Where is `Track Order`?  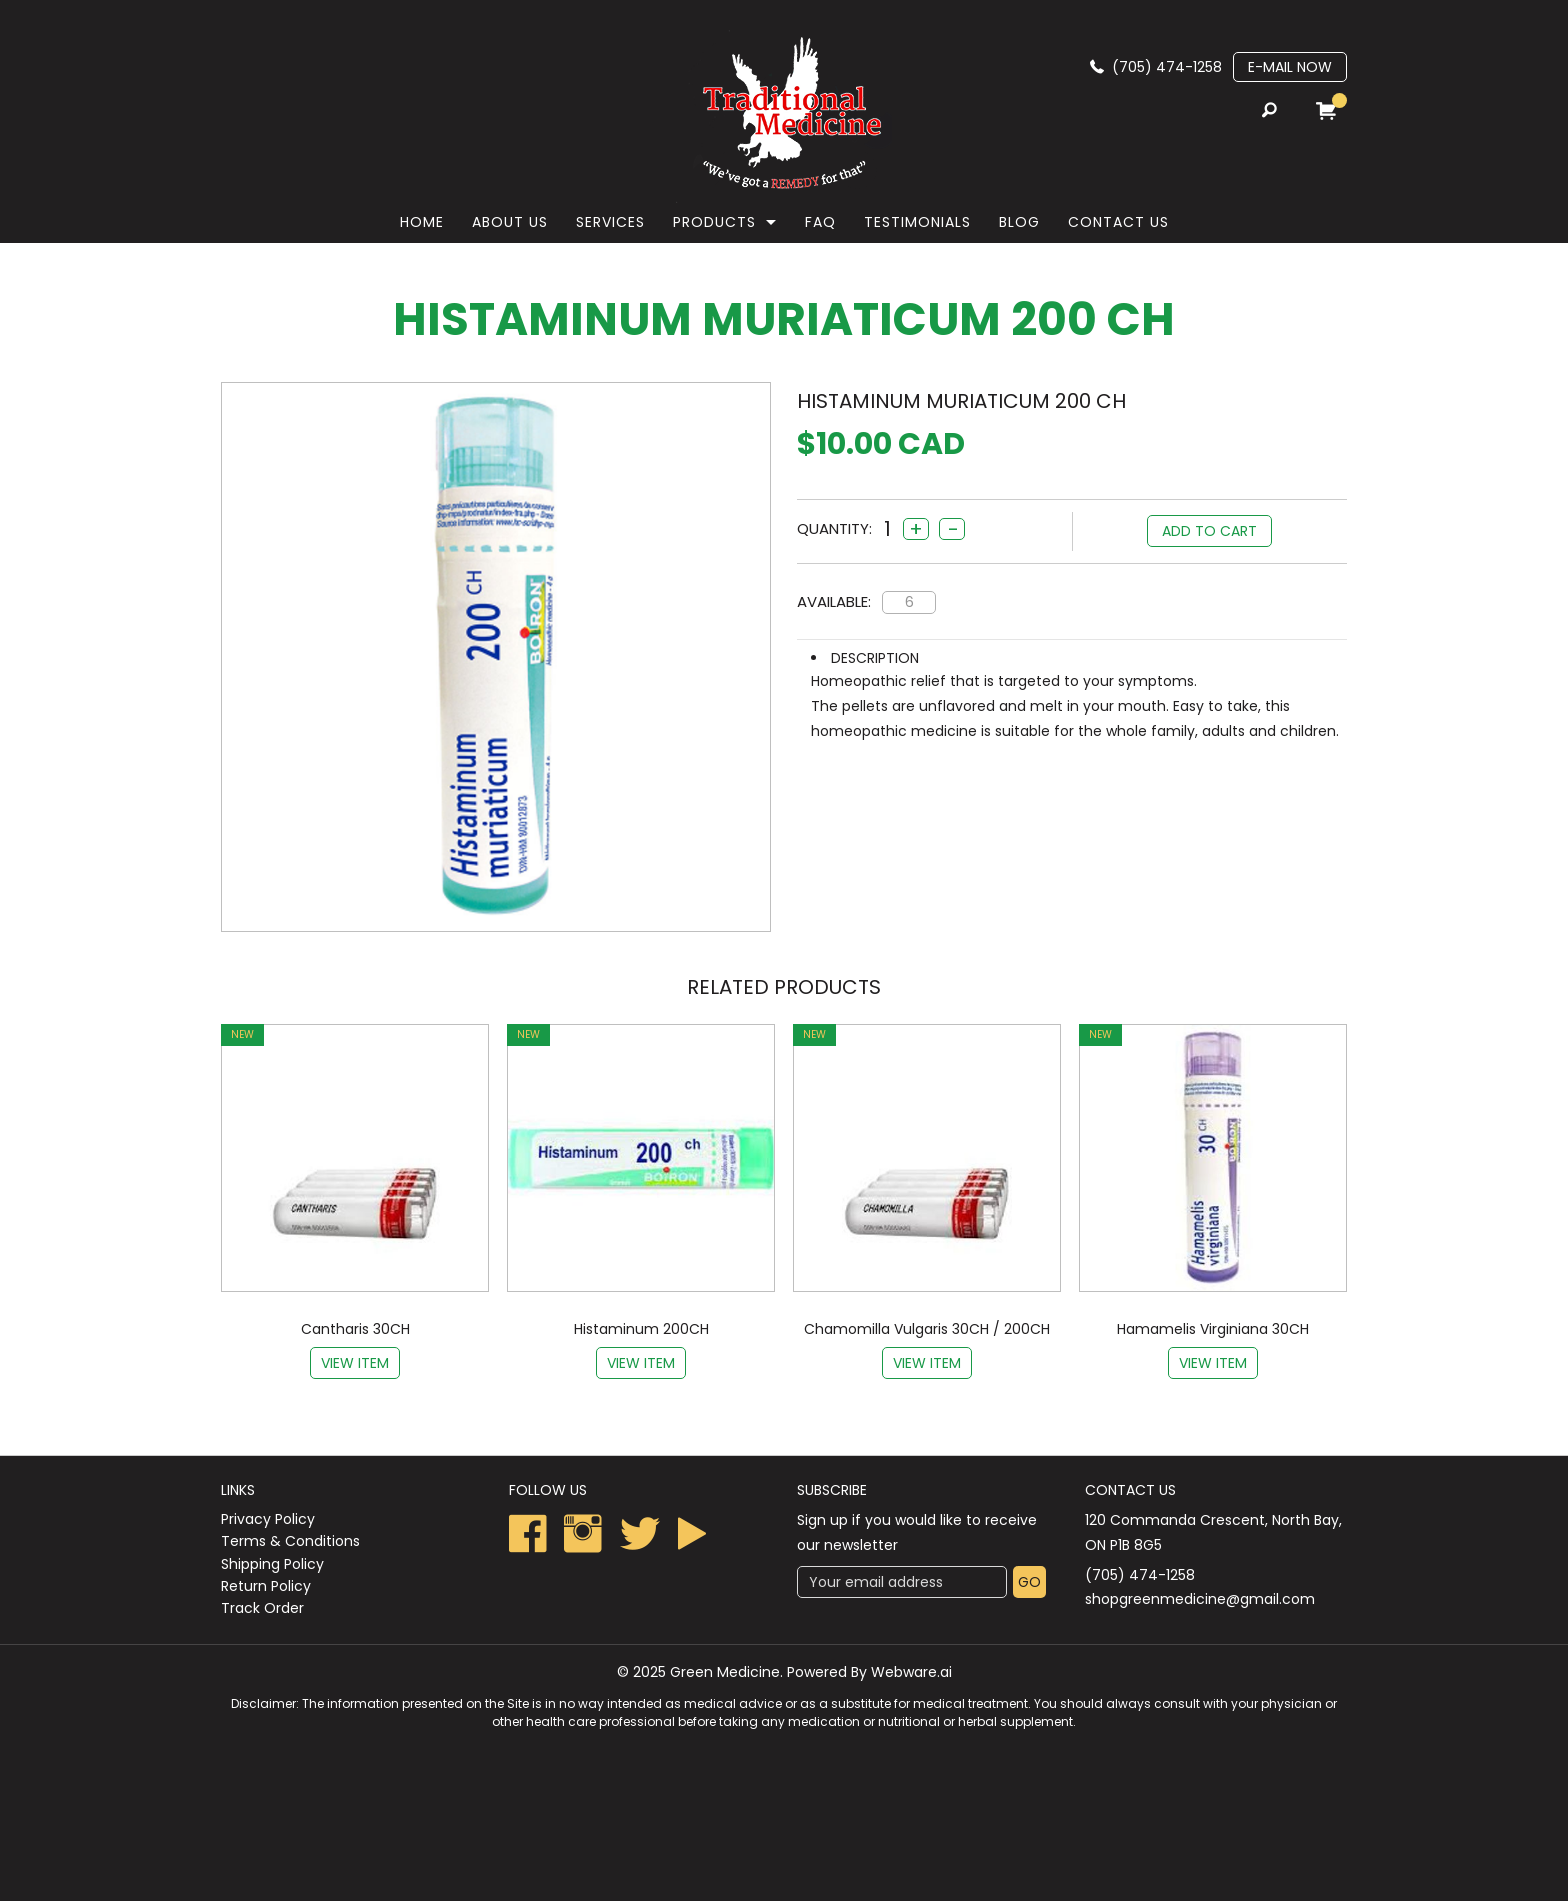
Track Order is located at coordinates (262, 1608).